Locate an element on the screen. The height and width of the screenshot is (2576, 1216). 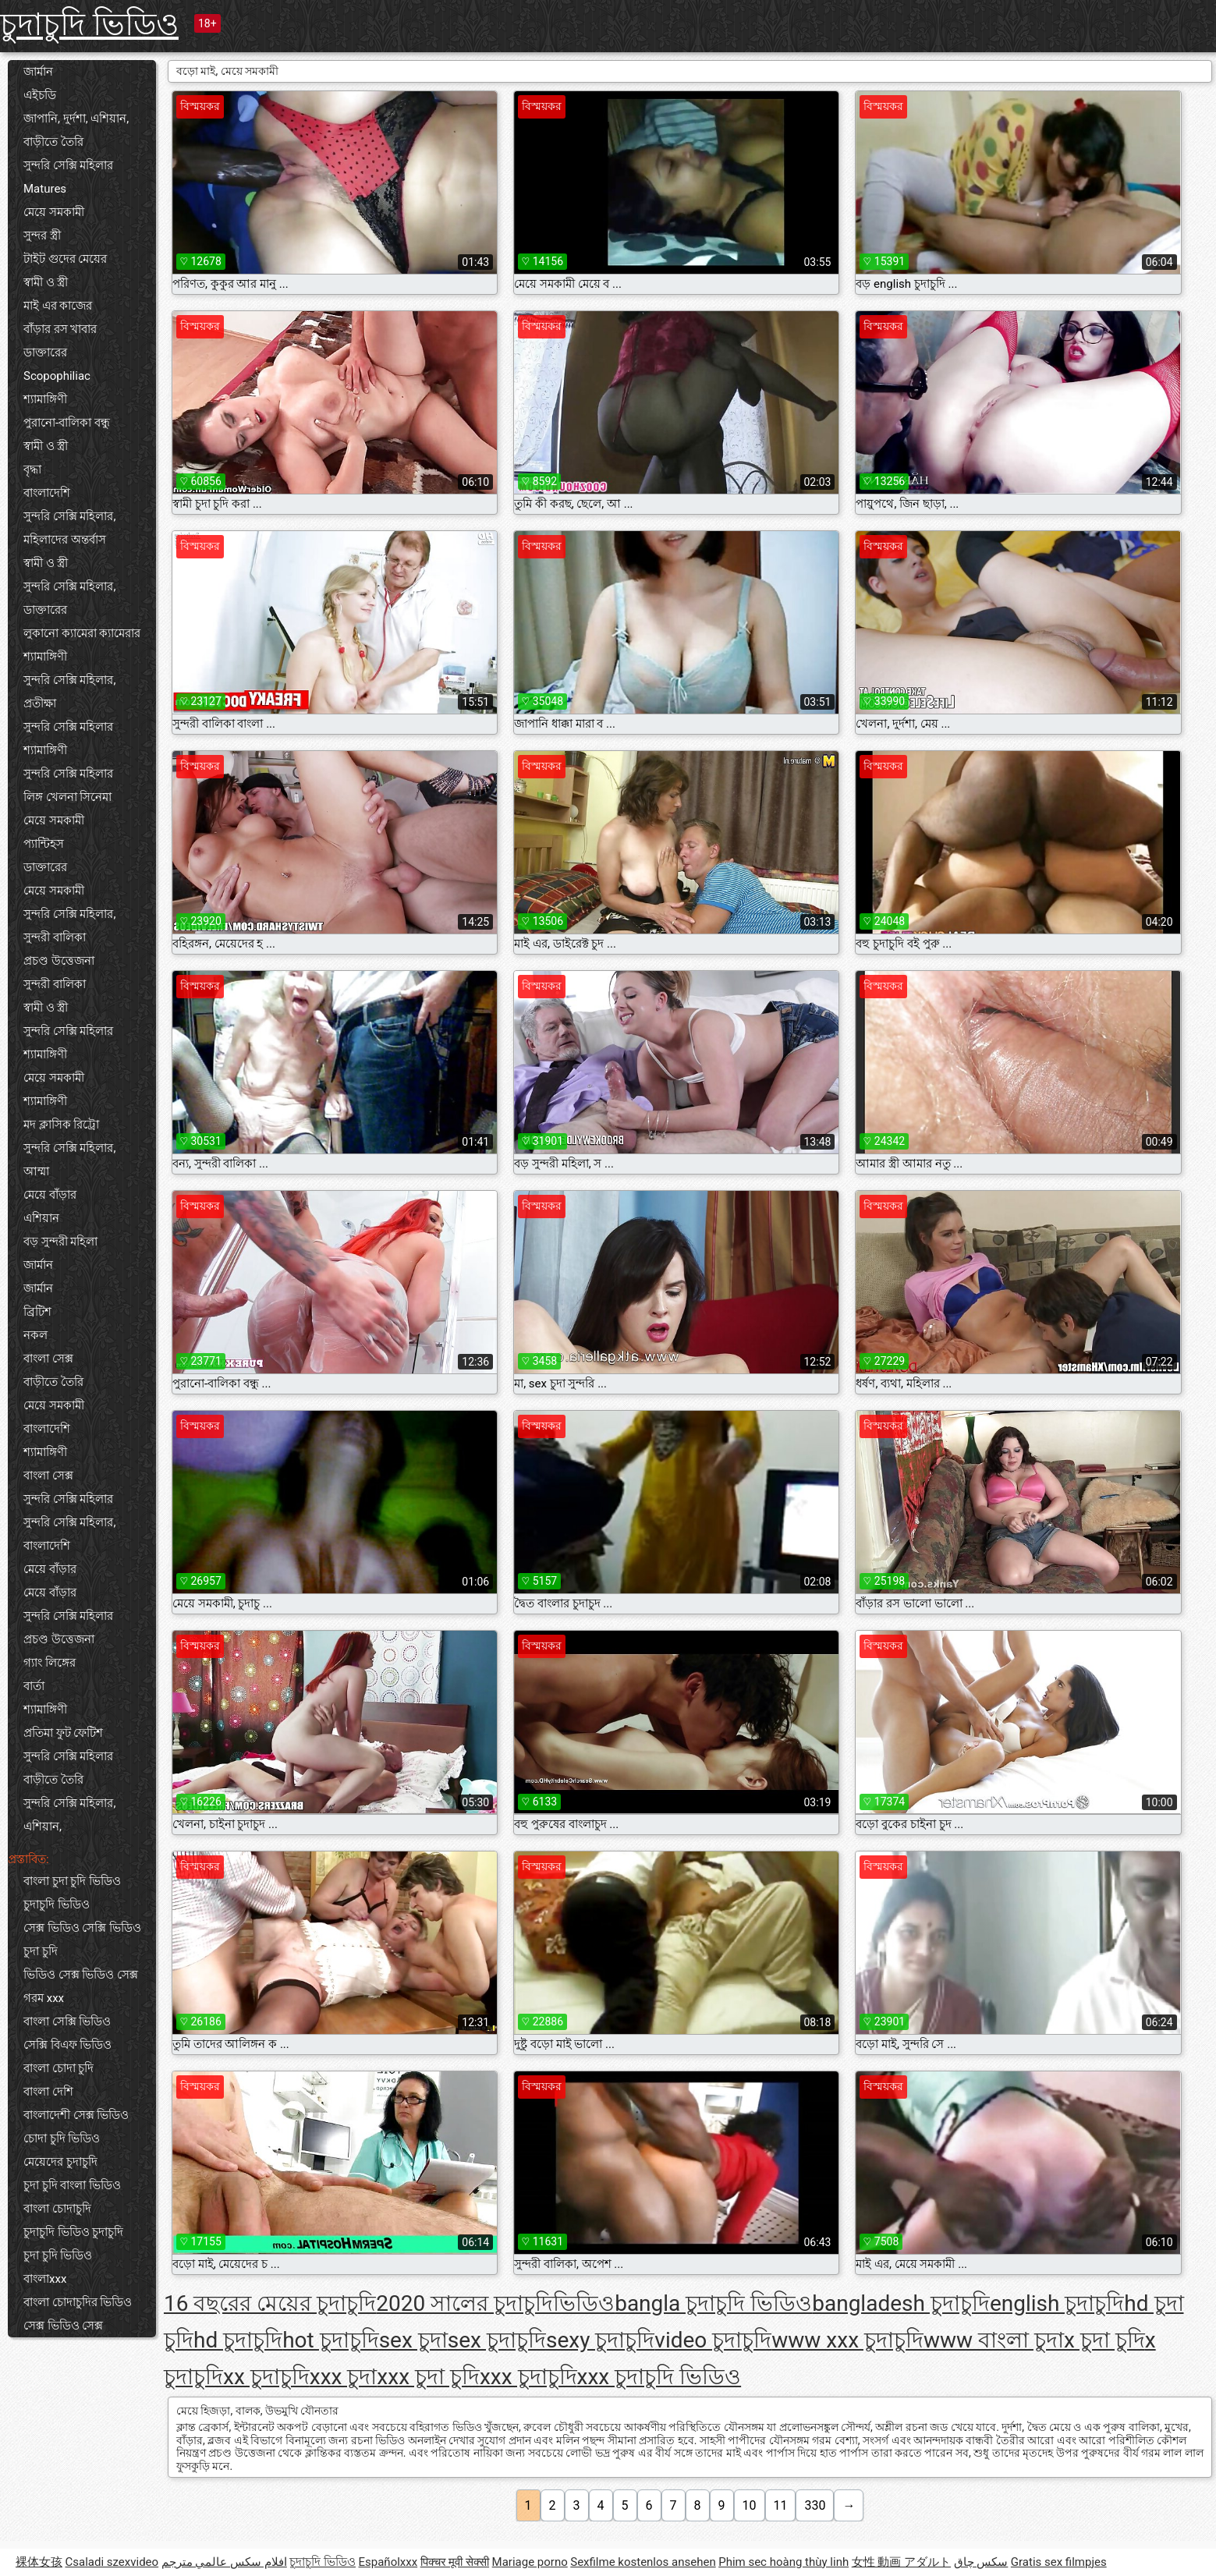
চুদাচুদি ভিডিও is located at coordinates (89, 24).